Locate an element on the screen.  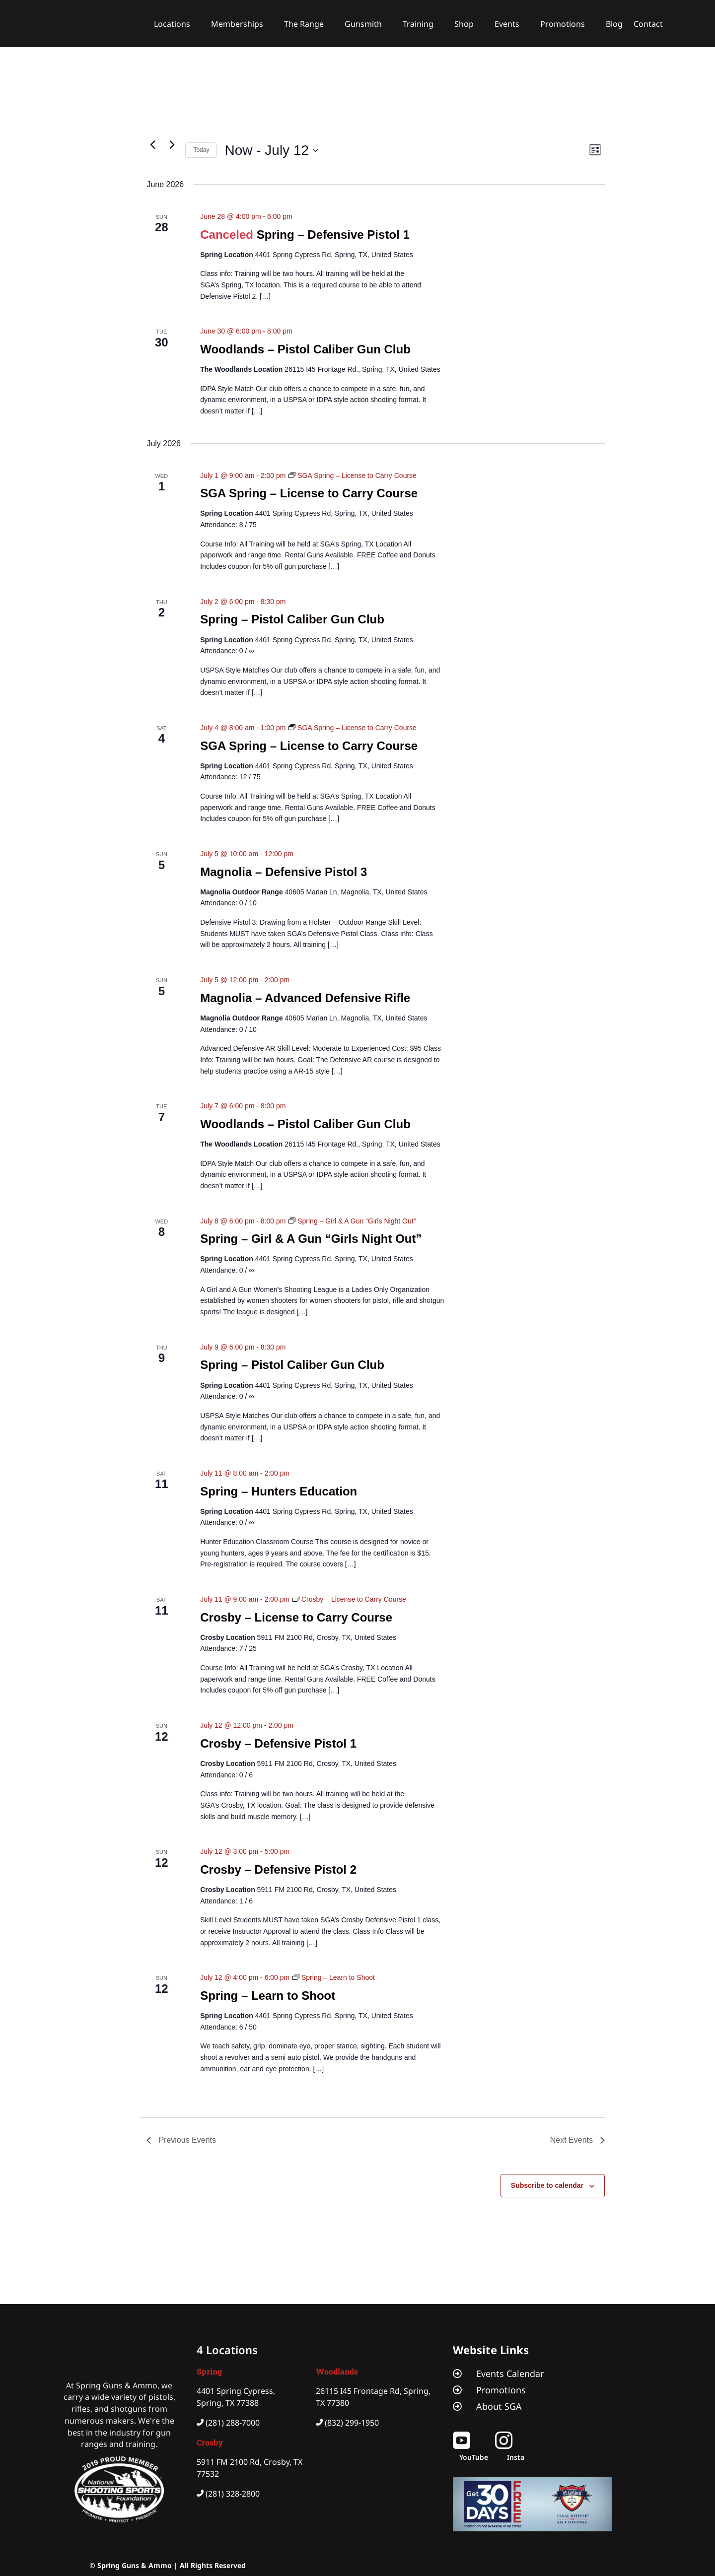
[Event series: Spring – Learn to Shoot] is located at coordinates (333, 1977).